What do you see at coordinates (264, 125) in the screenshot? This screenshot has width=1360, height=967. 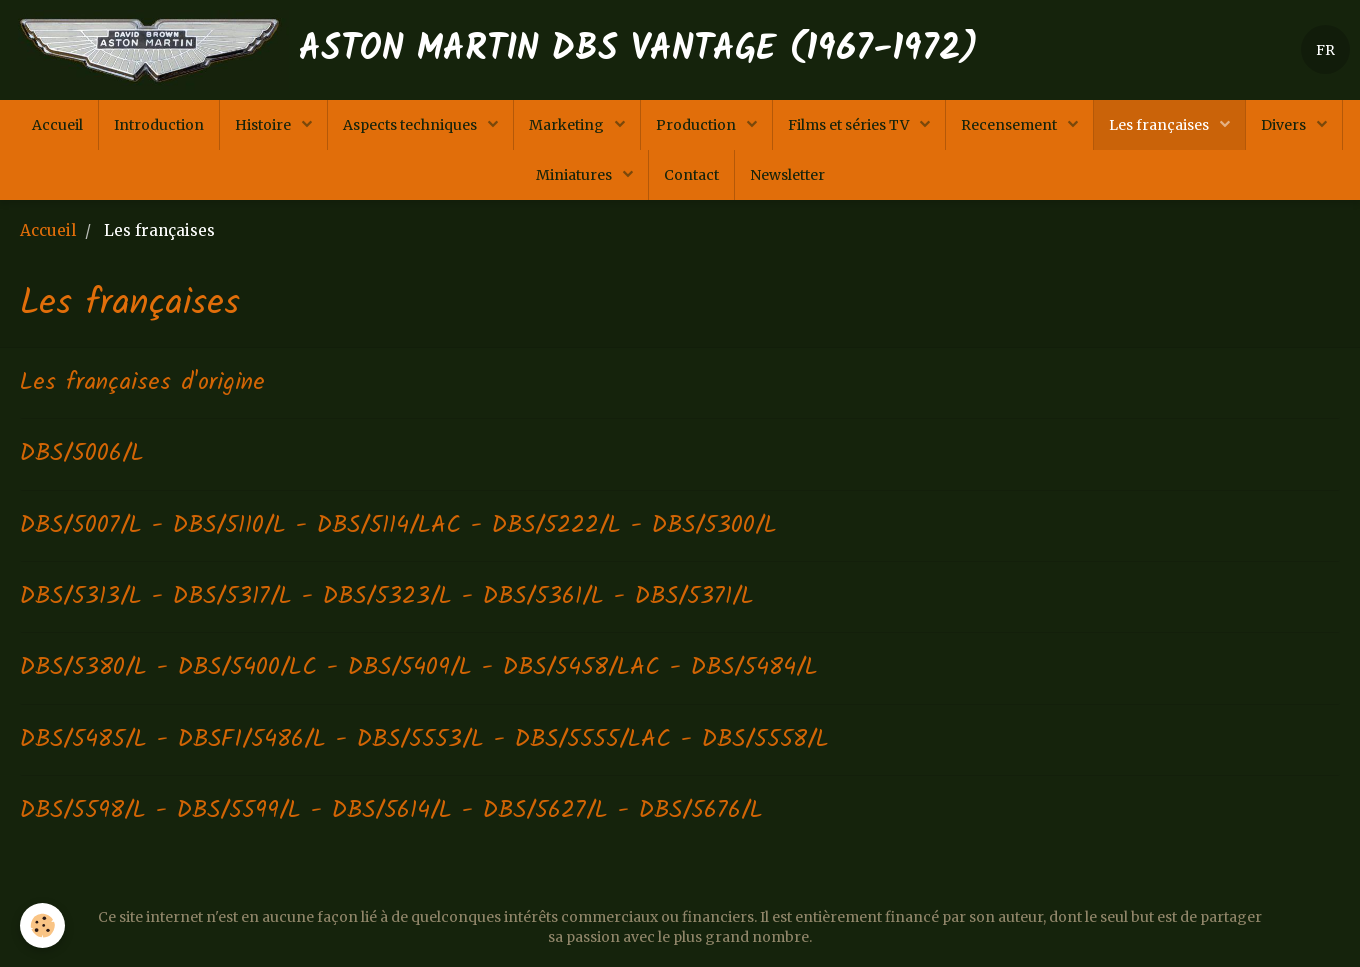 I see `Histoire` at bounding box center [264, 125].